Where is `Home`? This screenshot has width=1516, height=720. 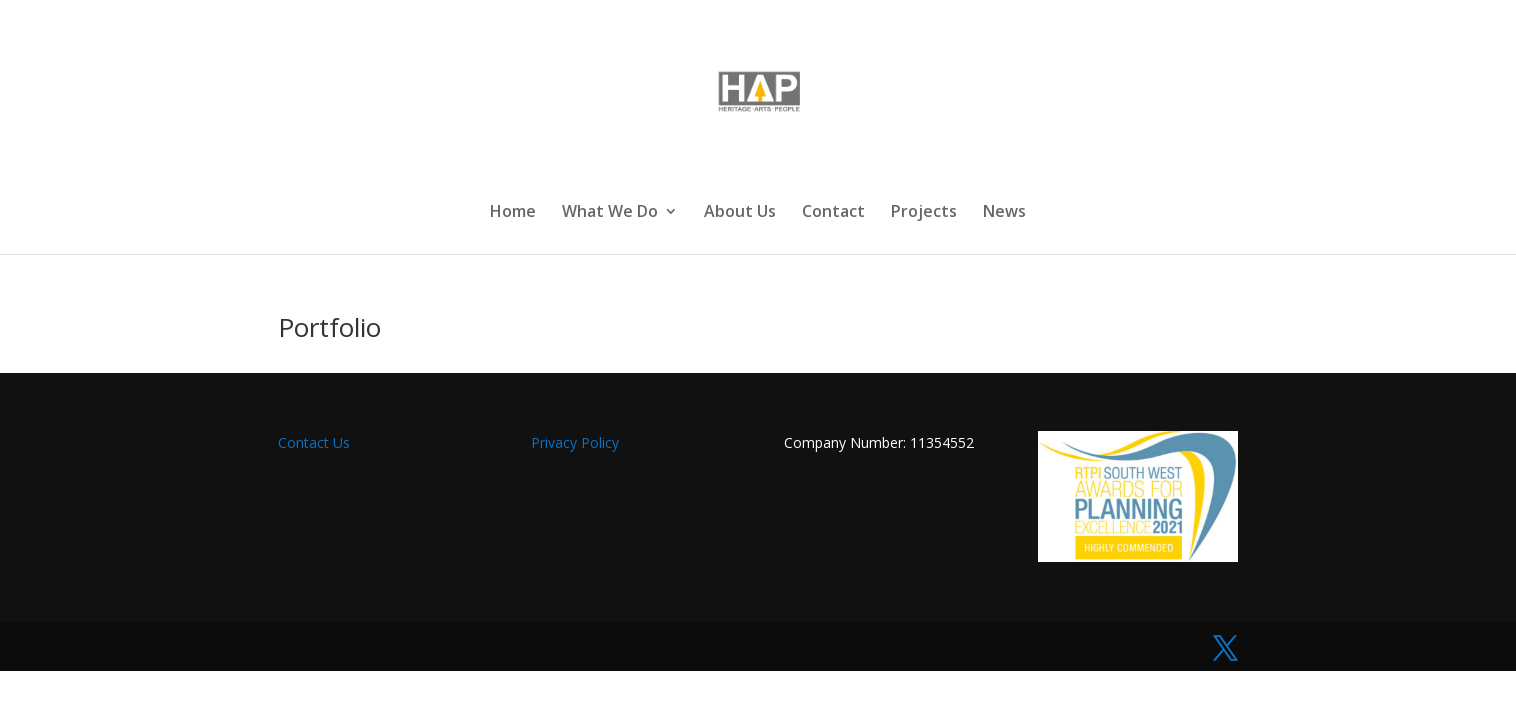
Home is located at coordinates (513, 213).